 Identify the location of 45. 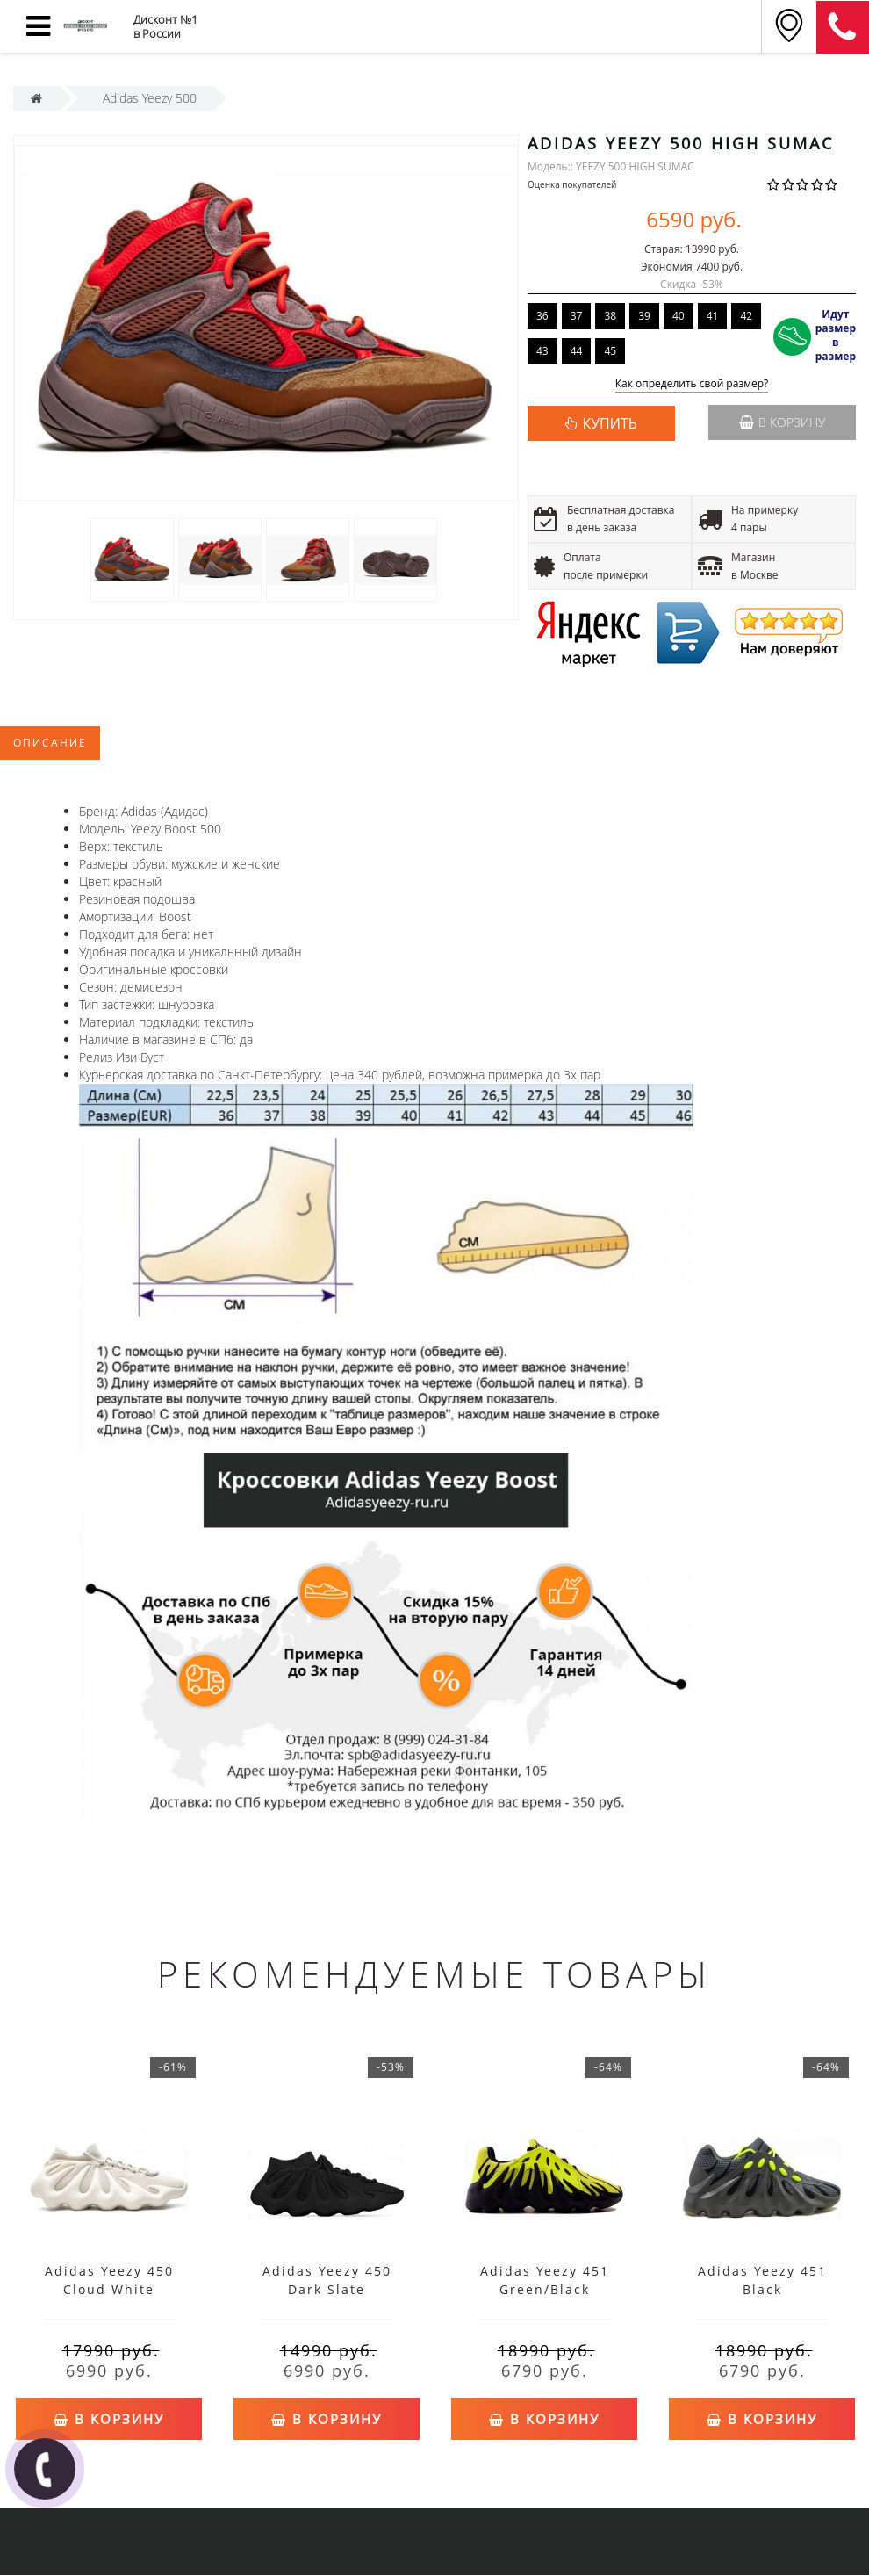
(610, 350).